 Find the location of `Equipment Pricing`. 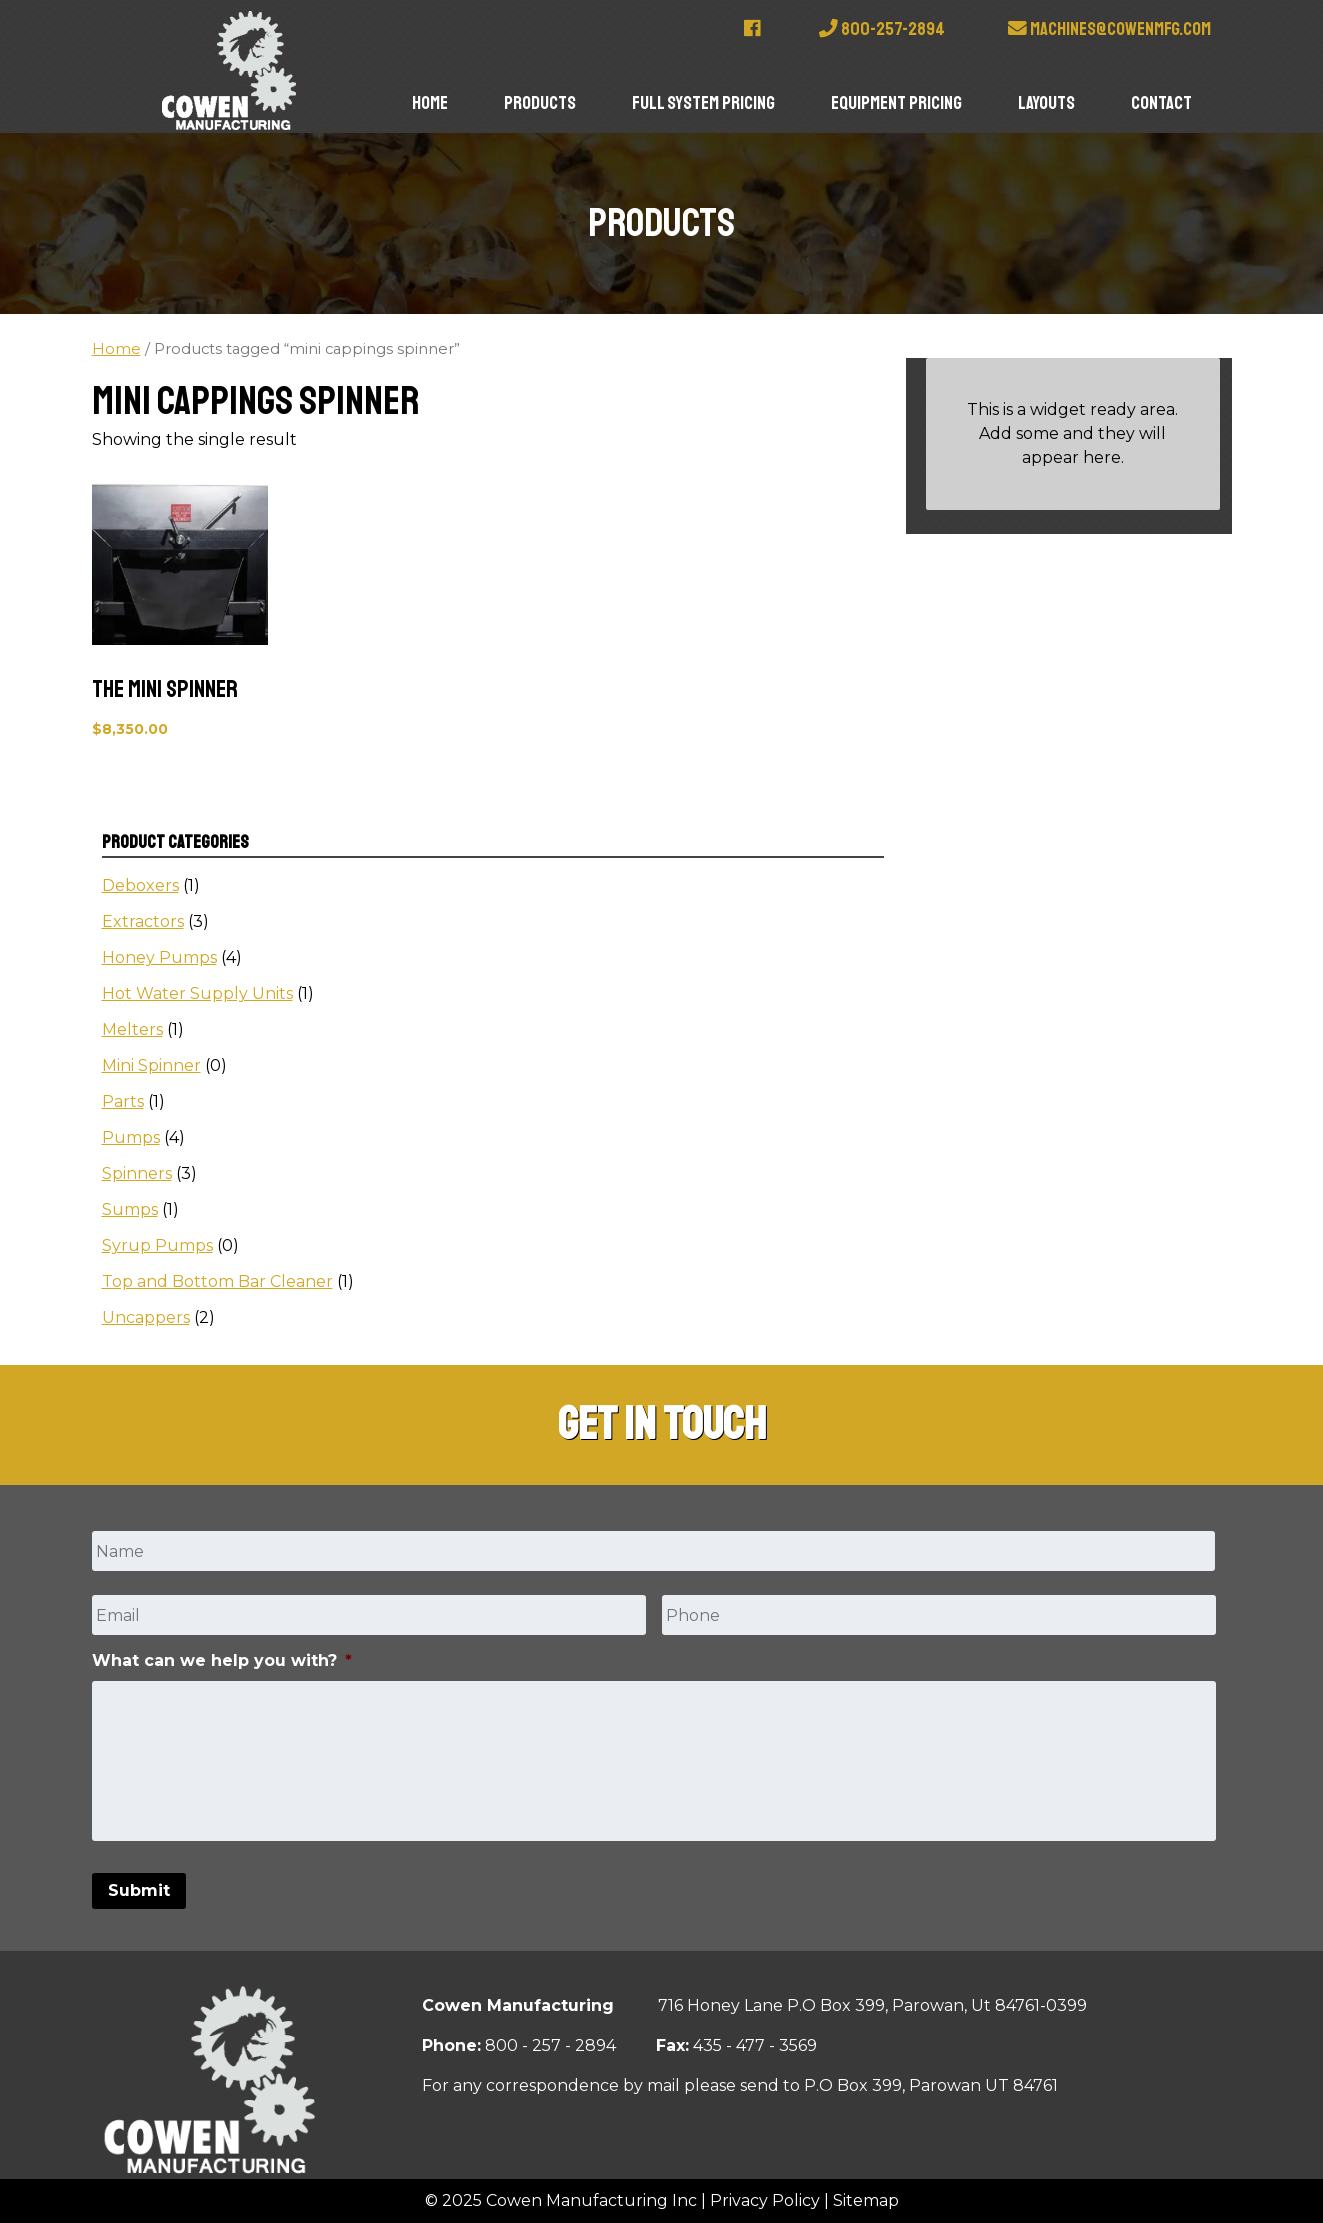

Equipment Pricing is located at coordinates (896, 103).